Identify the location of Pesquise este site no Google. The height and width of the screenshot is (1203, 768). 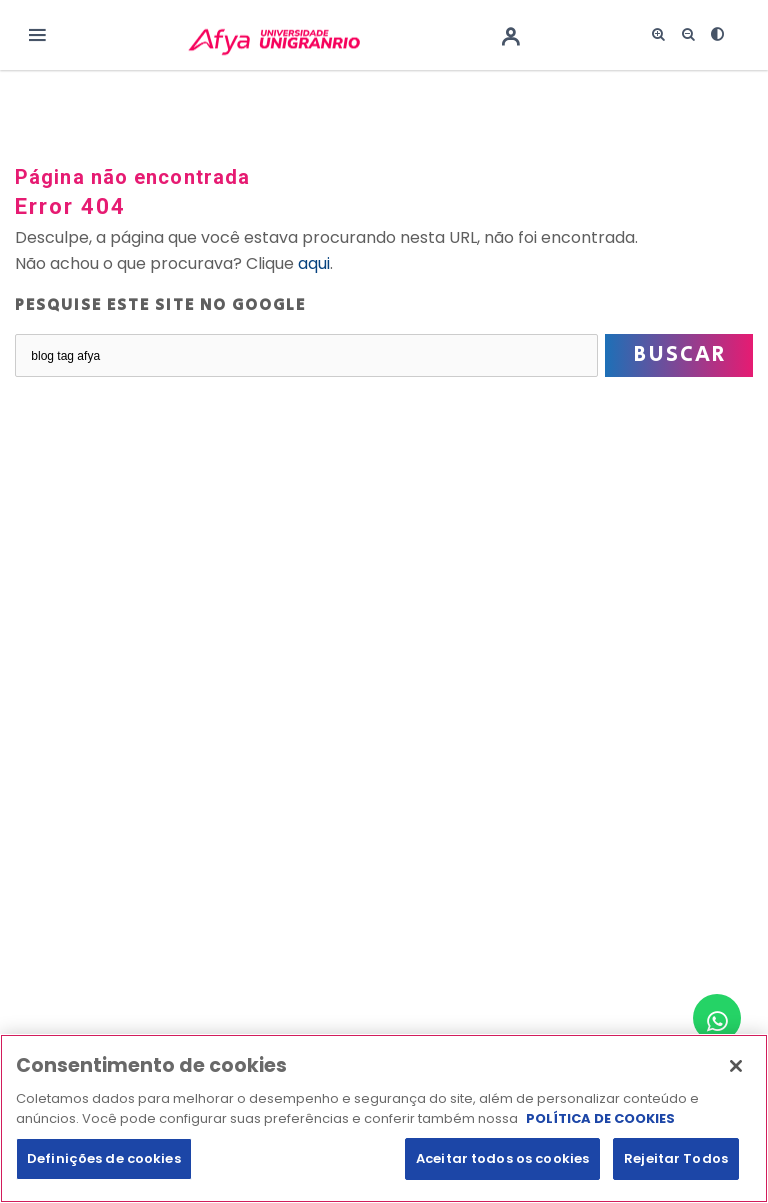
(160, 305).